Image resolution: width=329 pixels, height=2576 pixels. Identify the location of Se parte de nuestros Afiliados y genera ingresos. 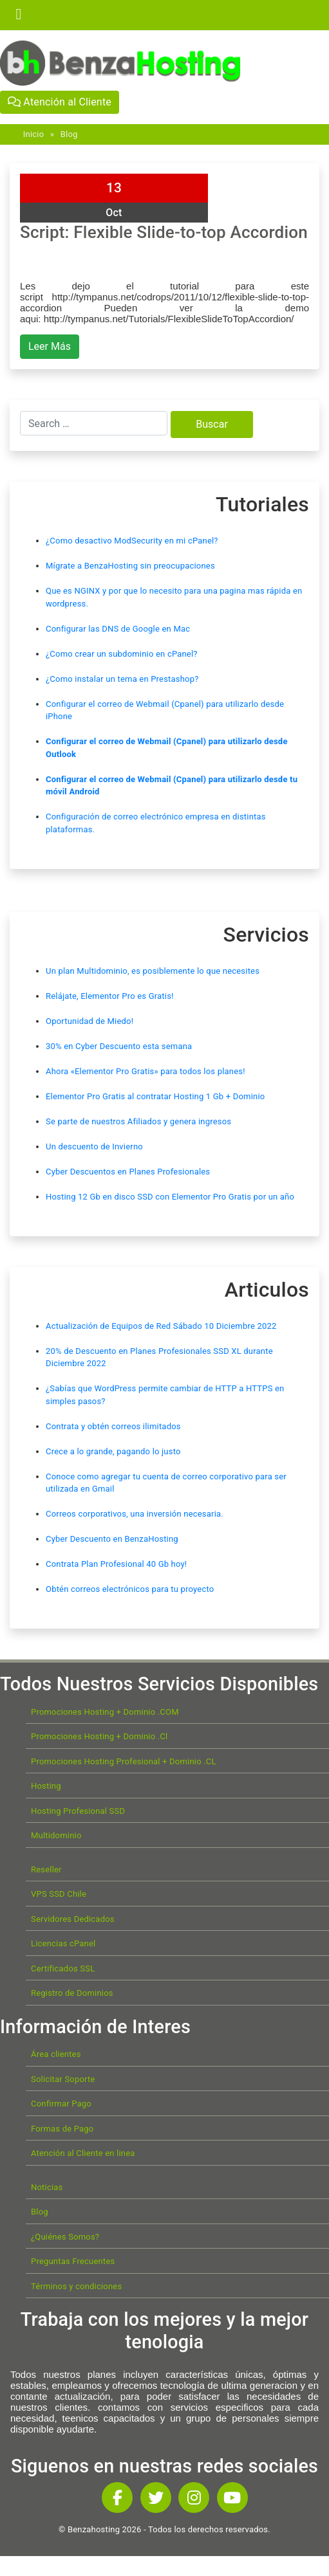
(138, 1121).